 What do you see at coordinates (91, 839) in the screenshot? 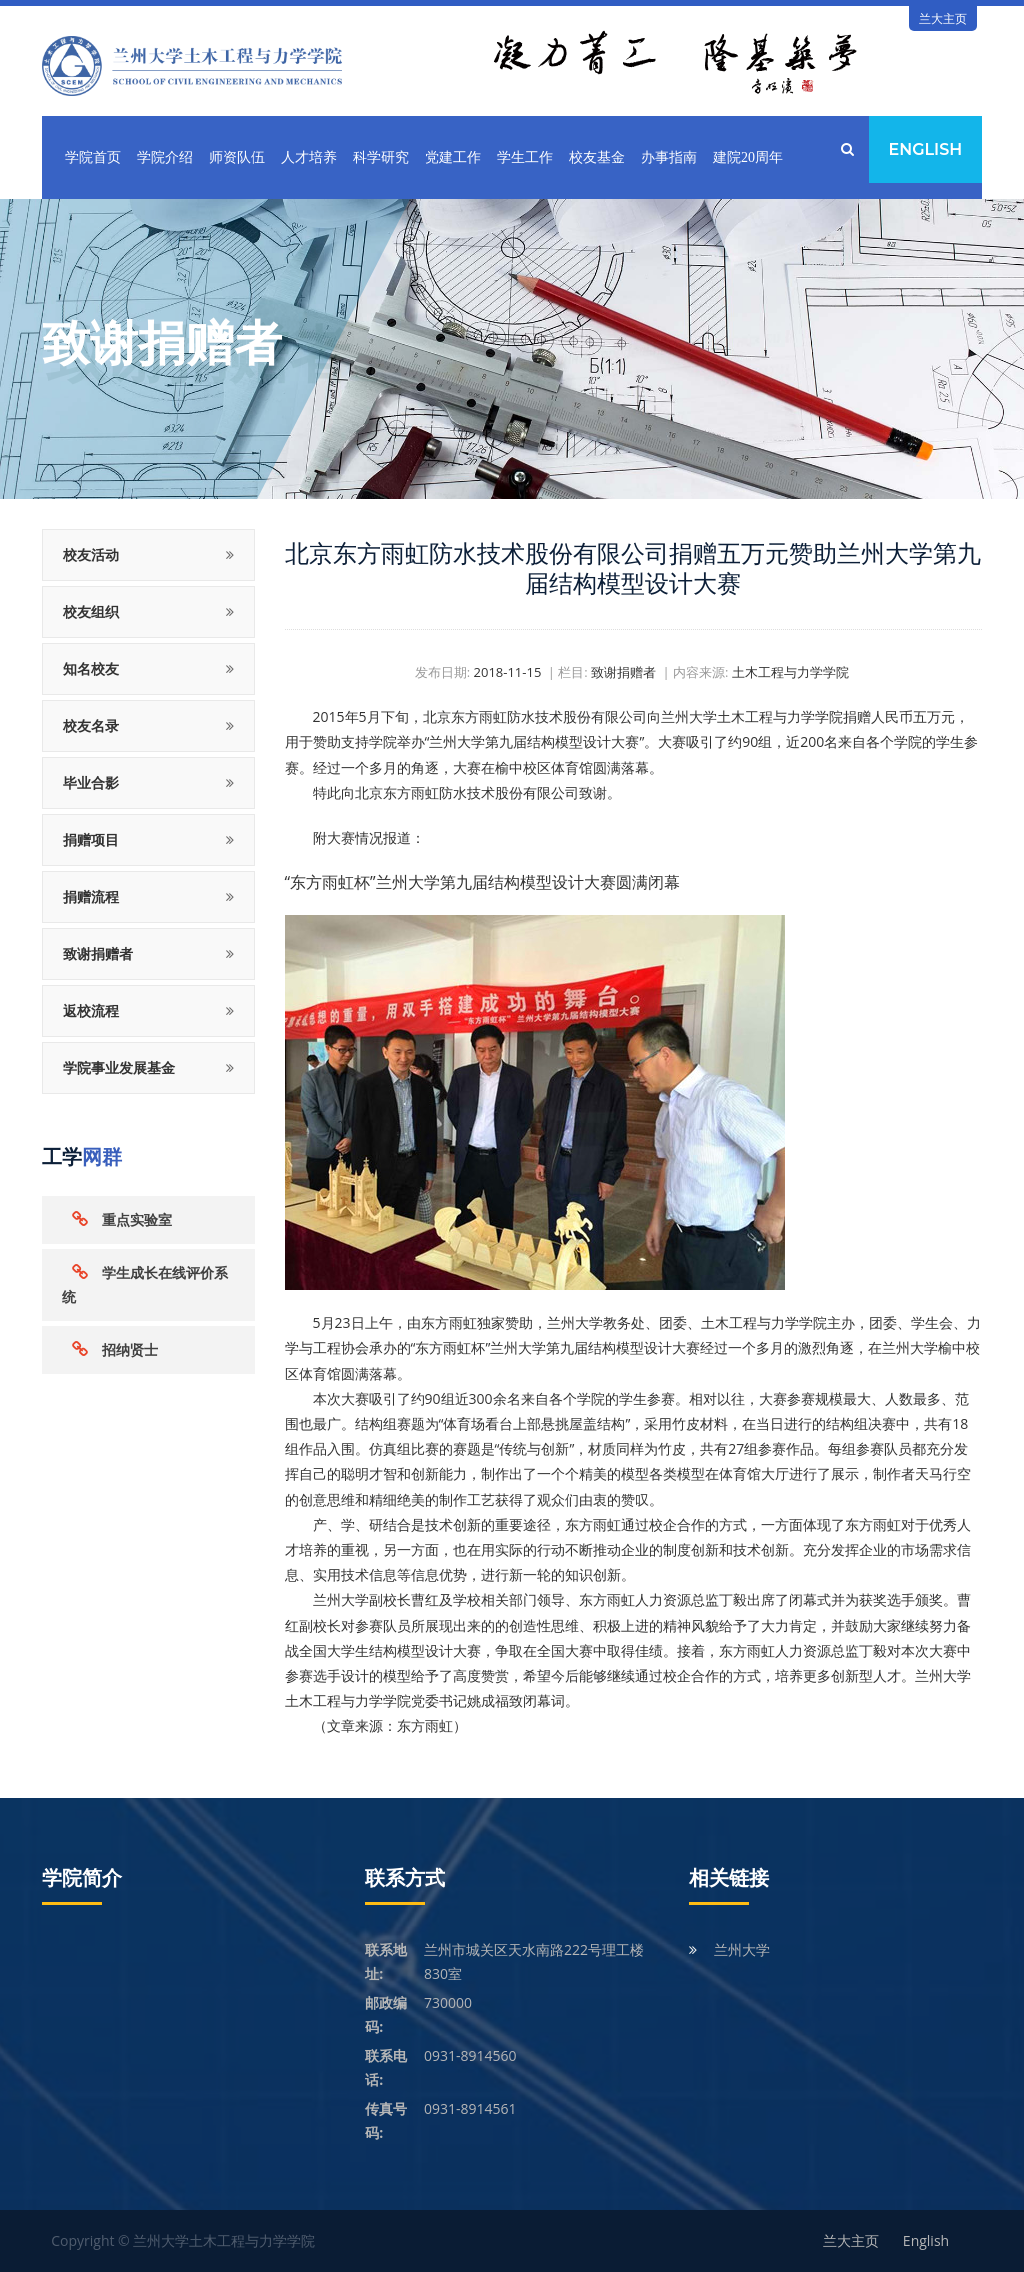
I see `捐赠项目` at bounding box center [91, 839].